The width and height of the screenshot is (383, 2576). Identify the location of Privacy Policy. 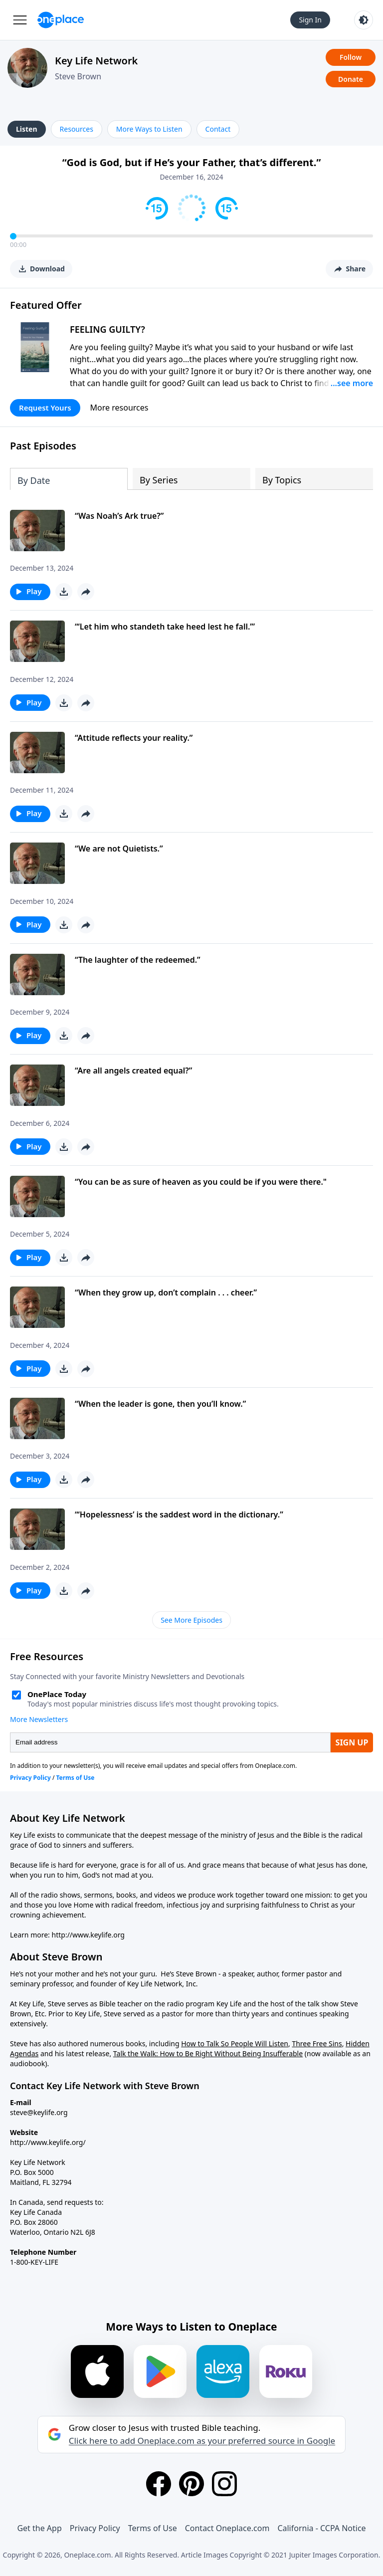
(95, 2528).